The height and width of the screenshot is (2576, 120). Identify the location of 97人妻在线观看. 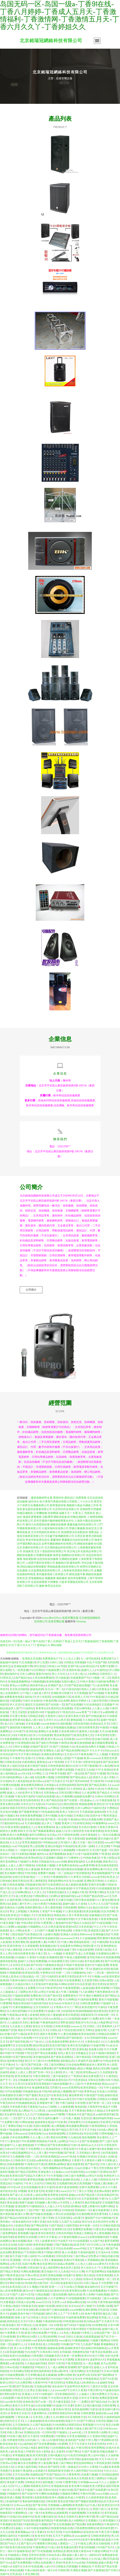
(72, 1911).